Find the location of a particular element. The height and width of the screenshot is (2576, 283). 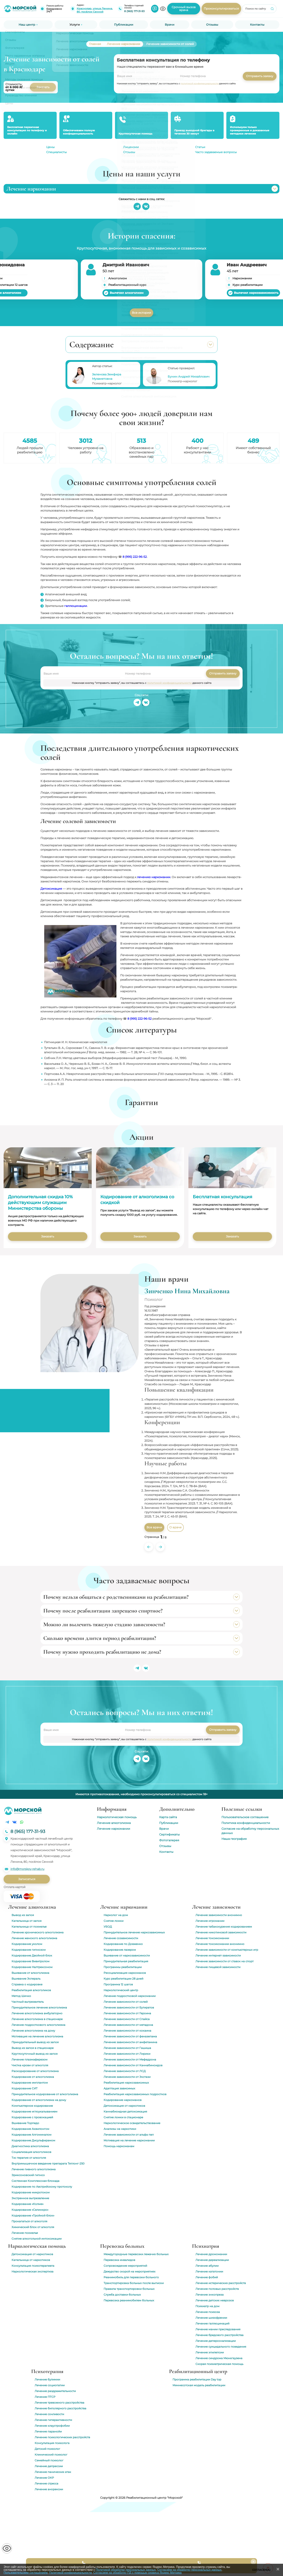

галлюцинации is located at coordinates (75, 699).